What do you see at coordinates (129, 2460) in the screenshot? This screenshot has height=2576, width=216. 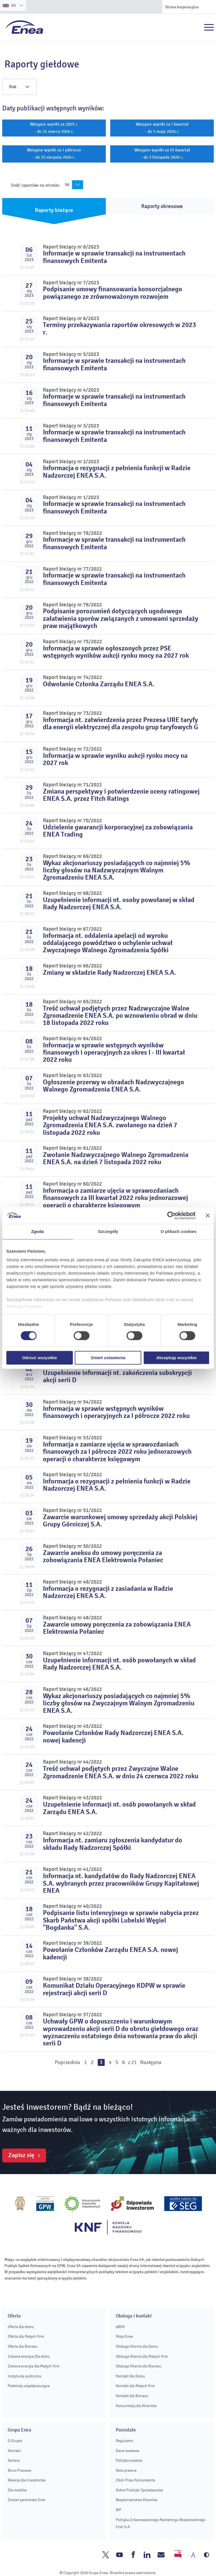 I see `Polityka cookies` at bounding box center [129, 2460].